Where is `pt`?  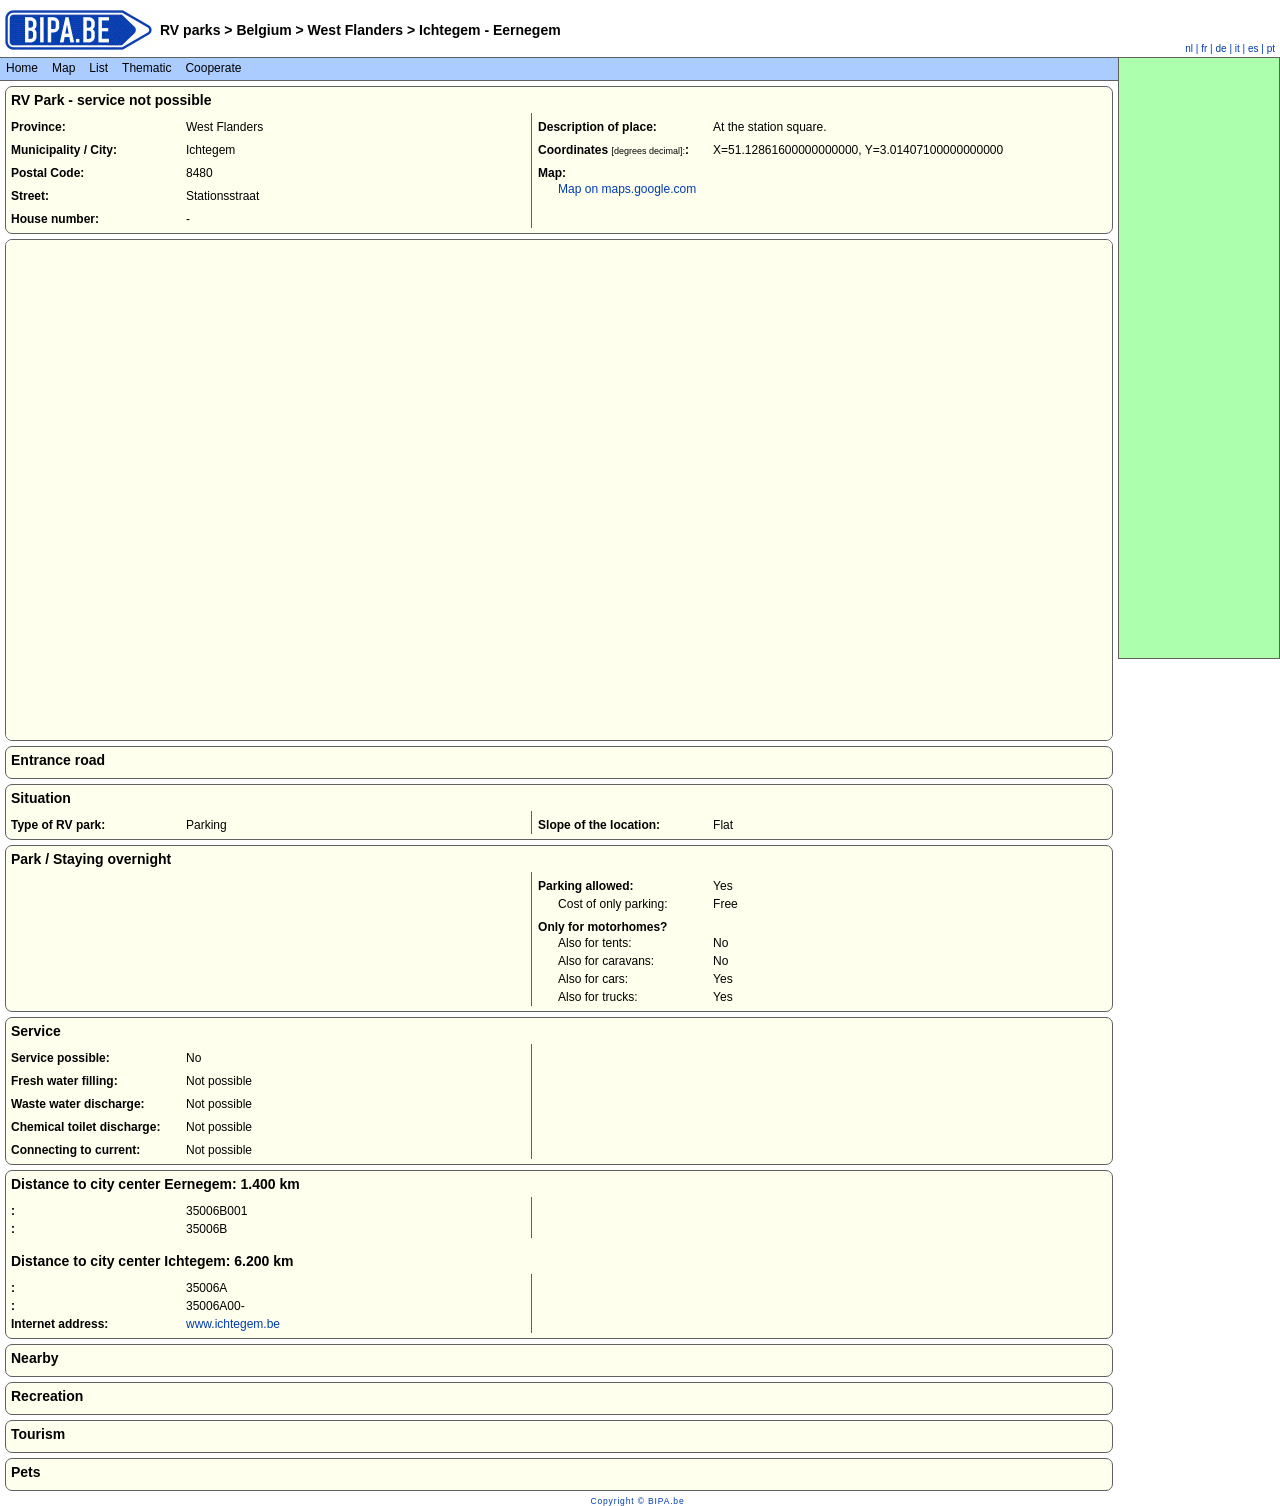
pt is located at coordinates (1271, 48).